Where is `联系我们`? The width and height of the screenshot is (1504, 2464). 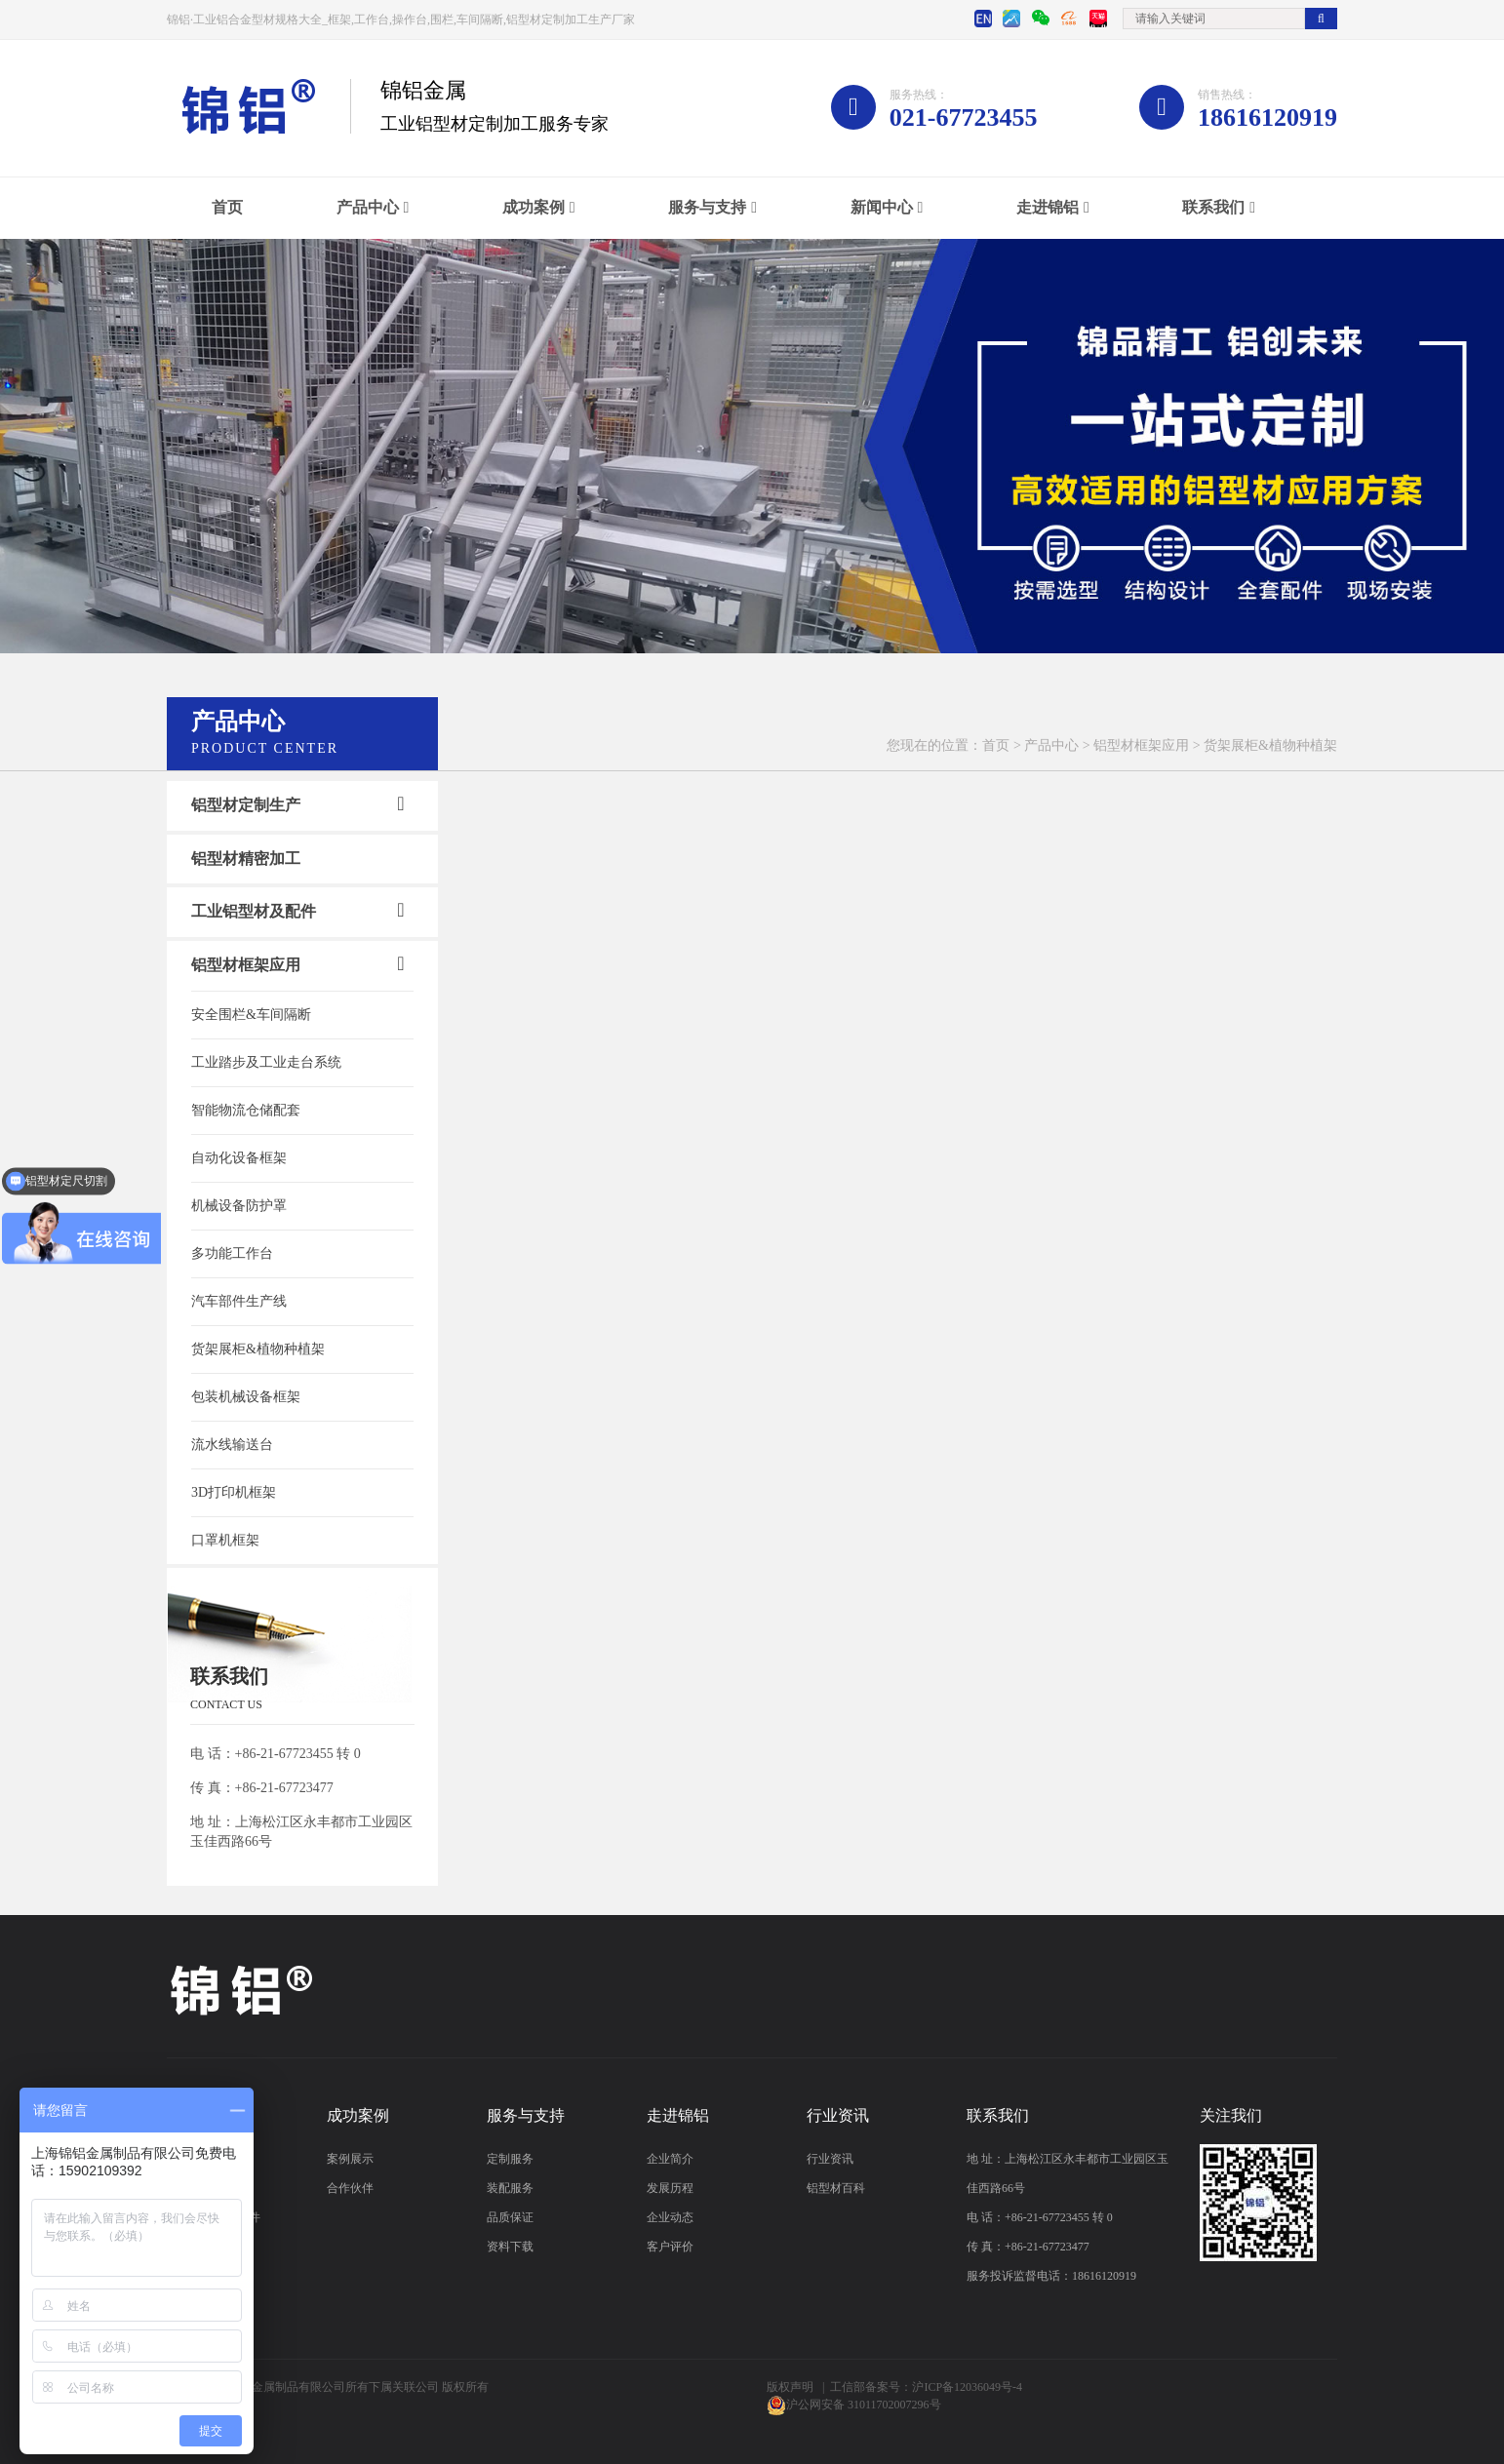 联系我们 is located at coordinates (1213, 207).